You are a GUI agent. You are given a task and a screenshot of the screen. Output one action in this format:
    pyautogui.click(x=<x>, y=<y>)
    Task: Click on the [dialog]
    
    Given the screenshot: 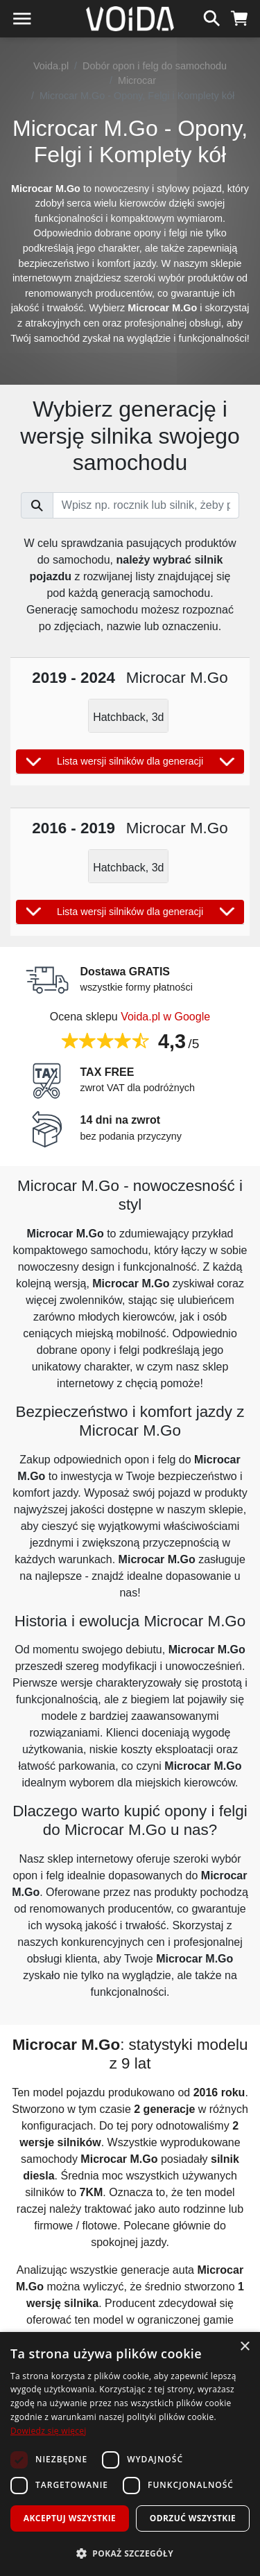 What is the action you would take?
    pyautogui.click(x=130, y=2454)
    